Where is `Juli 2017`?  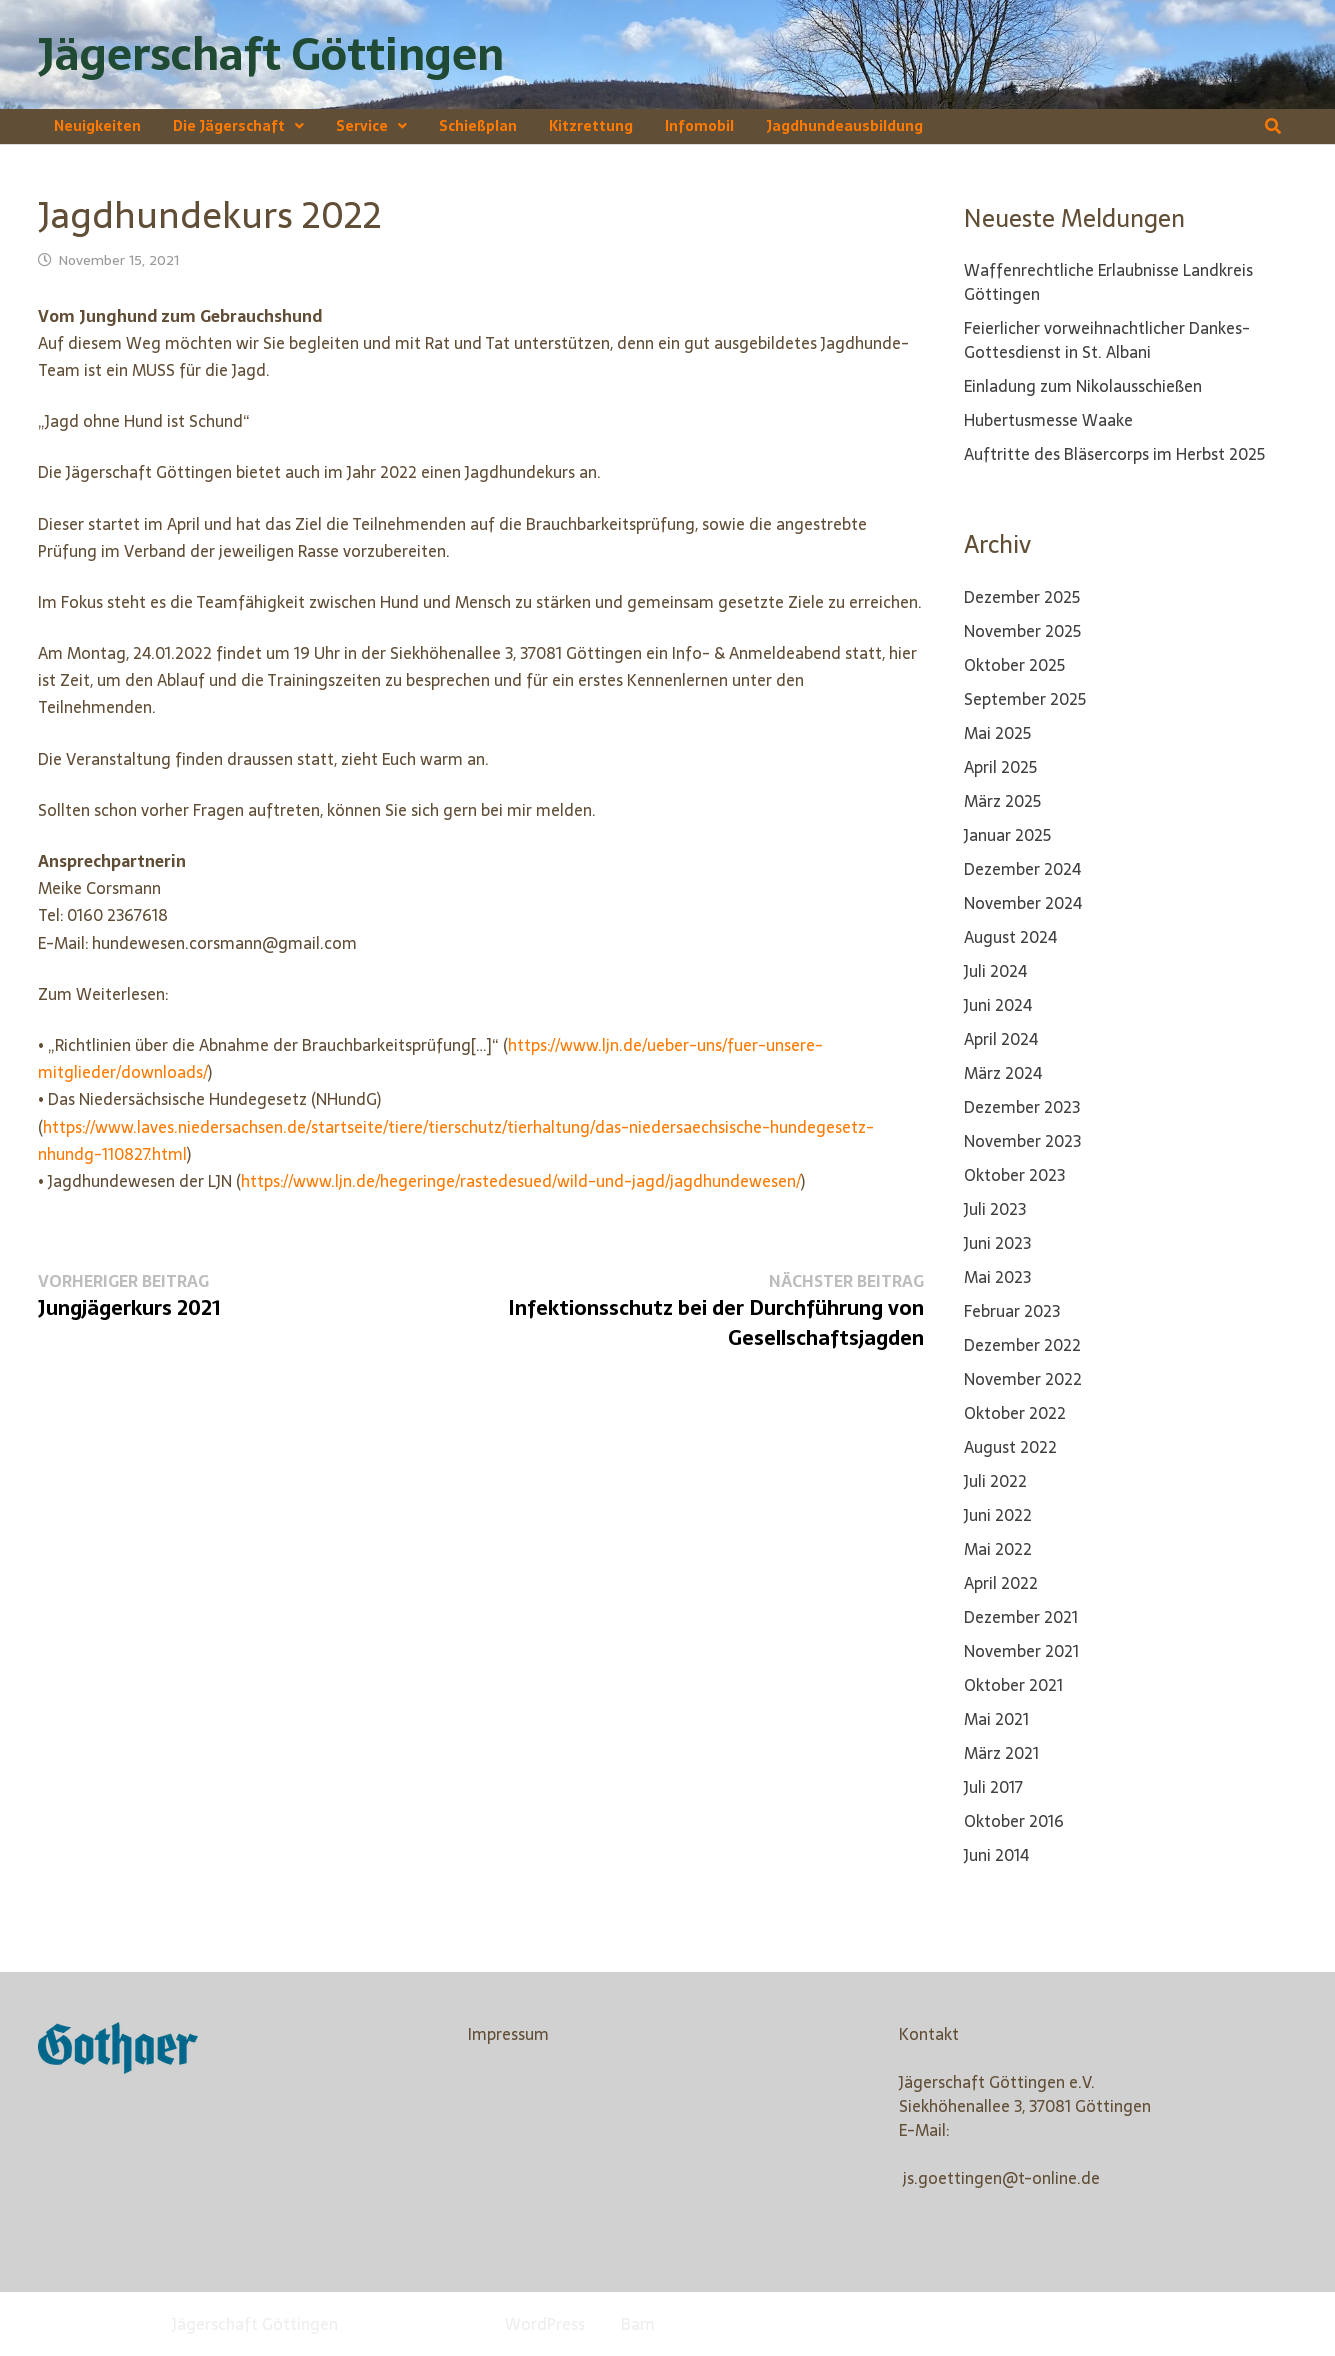 Juli 2017 is located at coordinates (993, 1787).